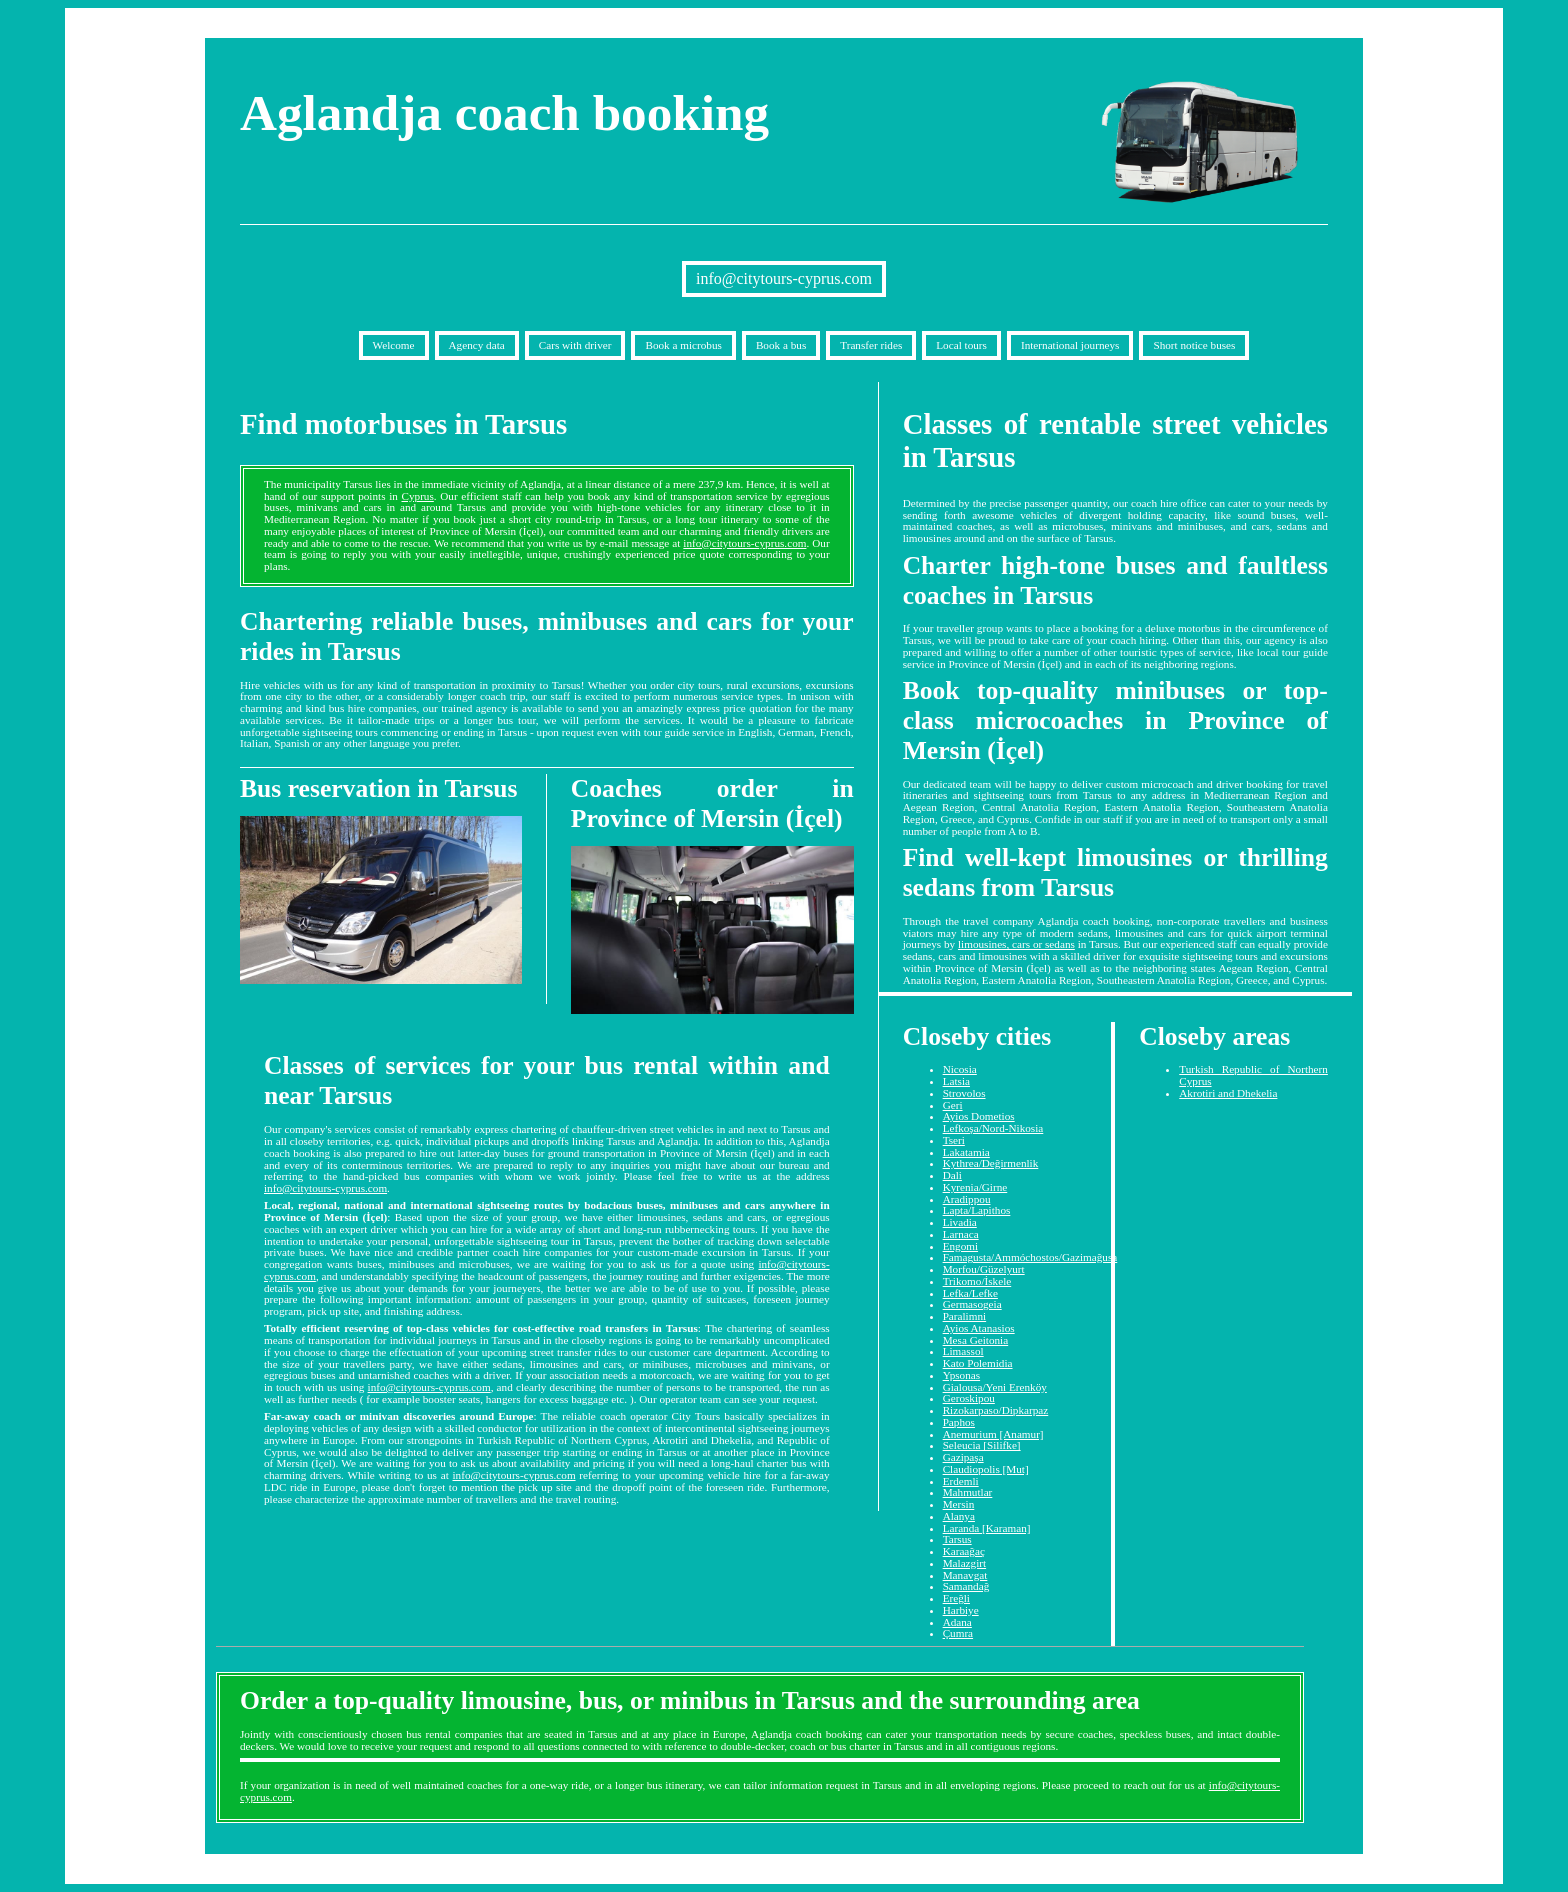 Image resolution: width=1568 pixels, height=1892 pixels. I want to click on Book a bus, so click(781, 345).